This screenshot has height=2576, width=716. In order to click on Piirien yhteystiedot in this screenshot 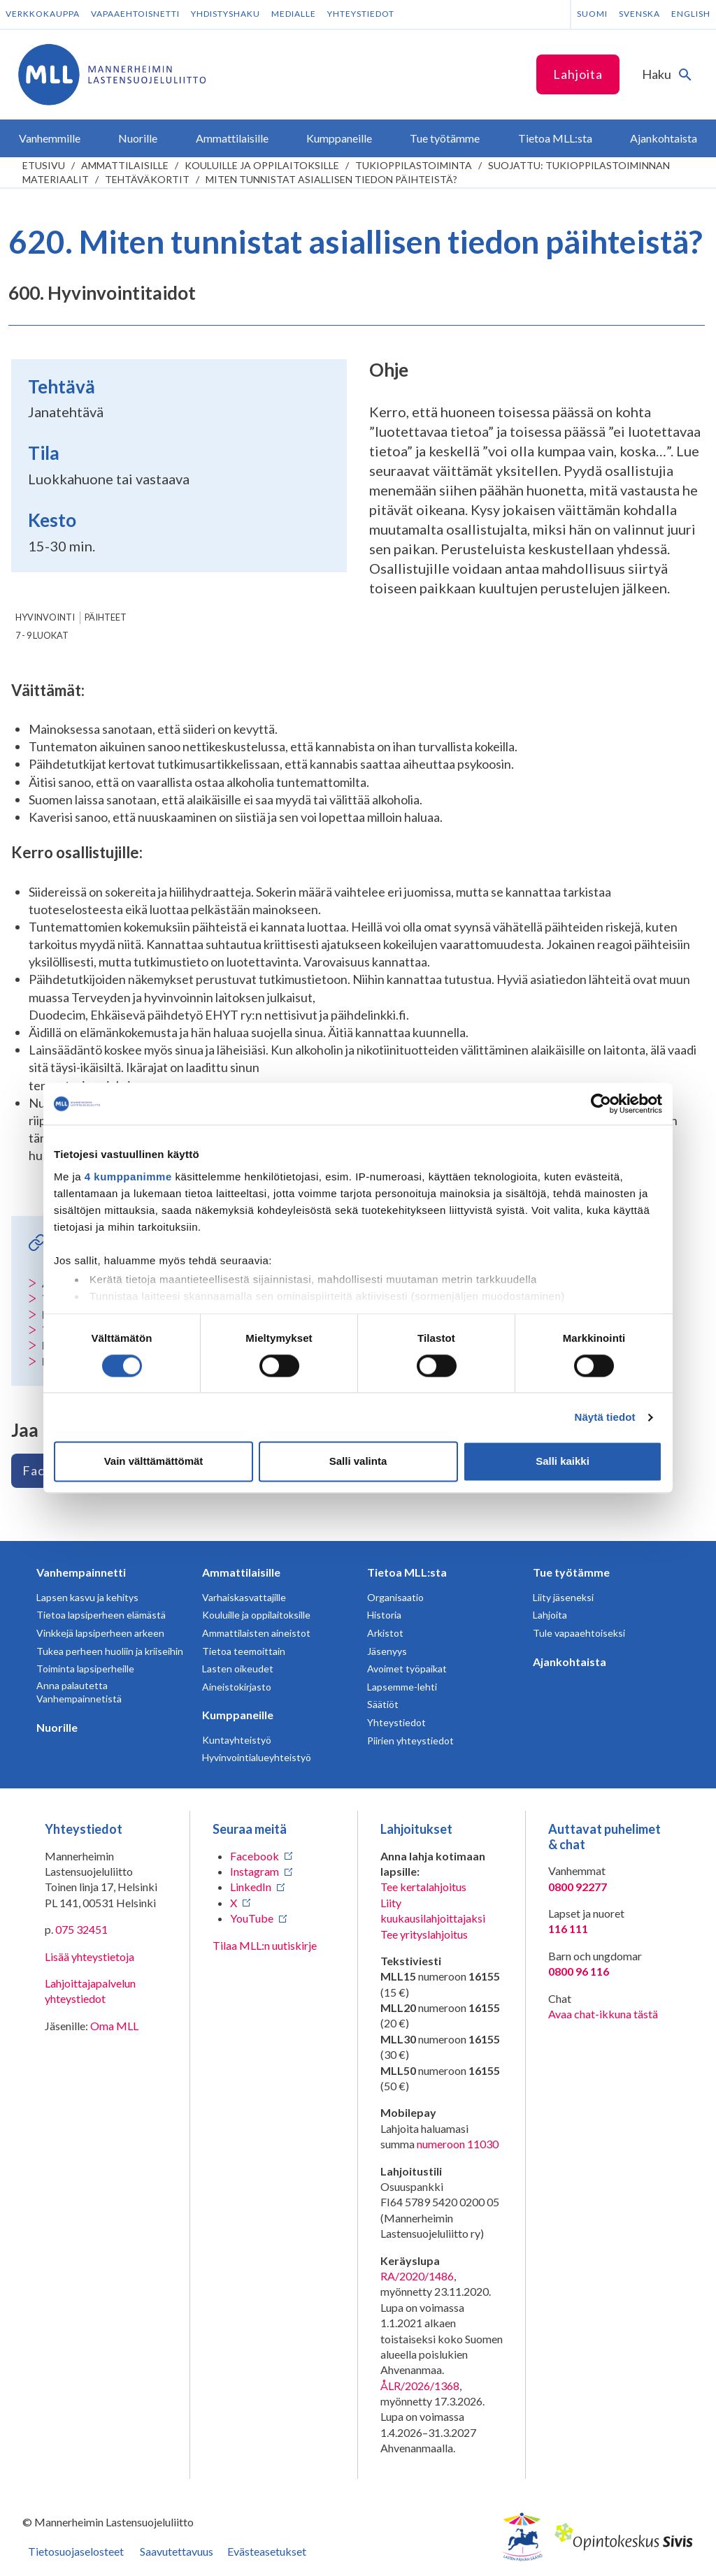, I will do `click(410, 1740)`.